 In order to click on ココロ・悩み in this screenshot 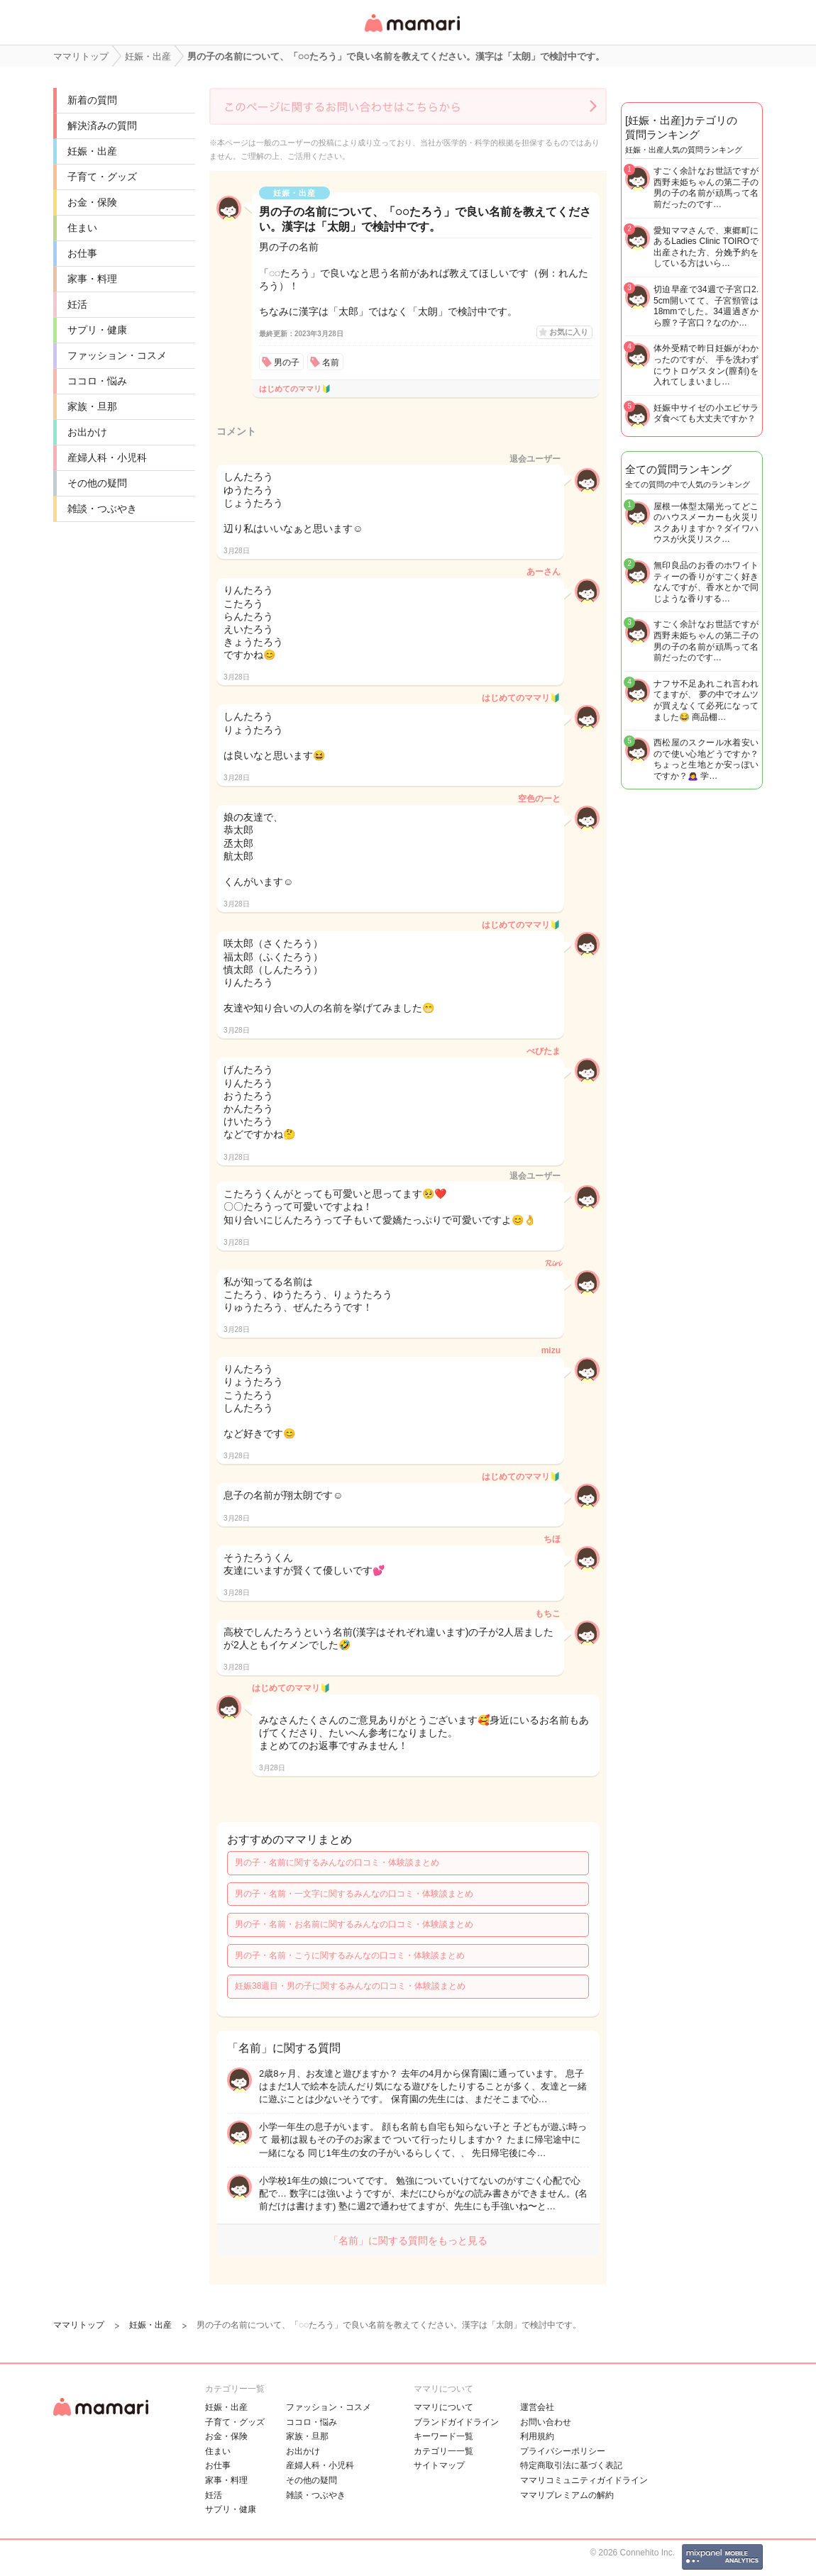, I will do `click(97, 381)`.